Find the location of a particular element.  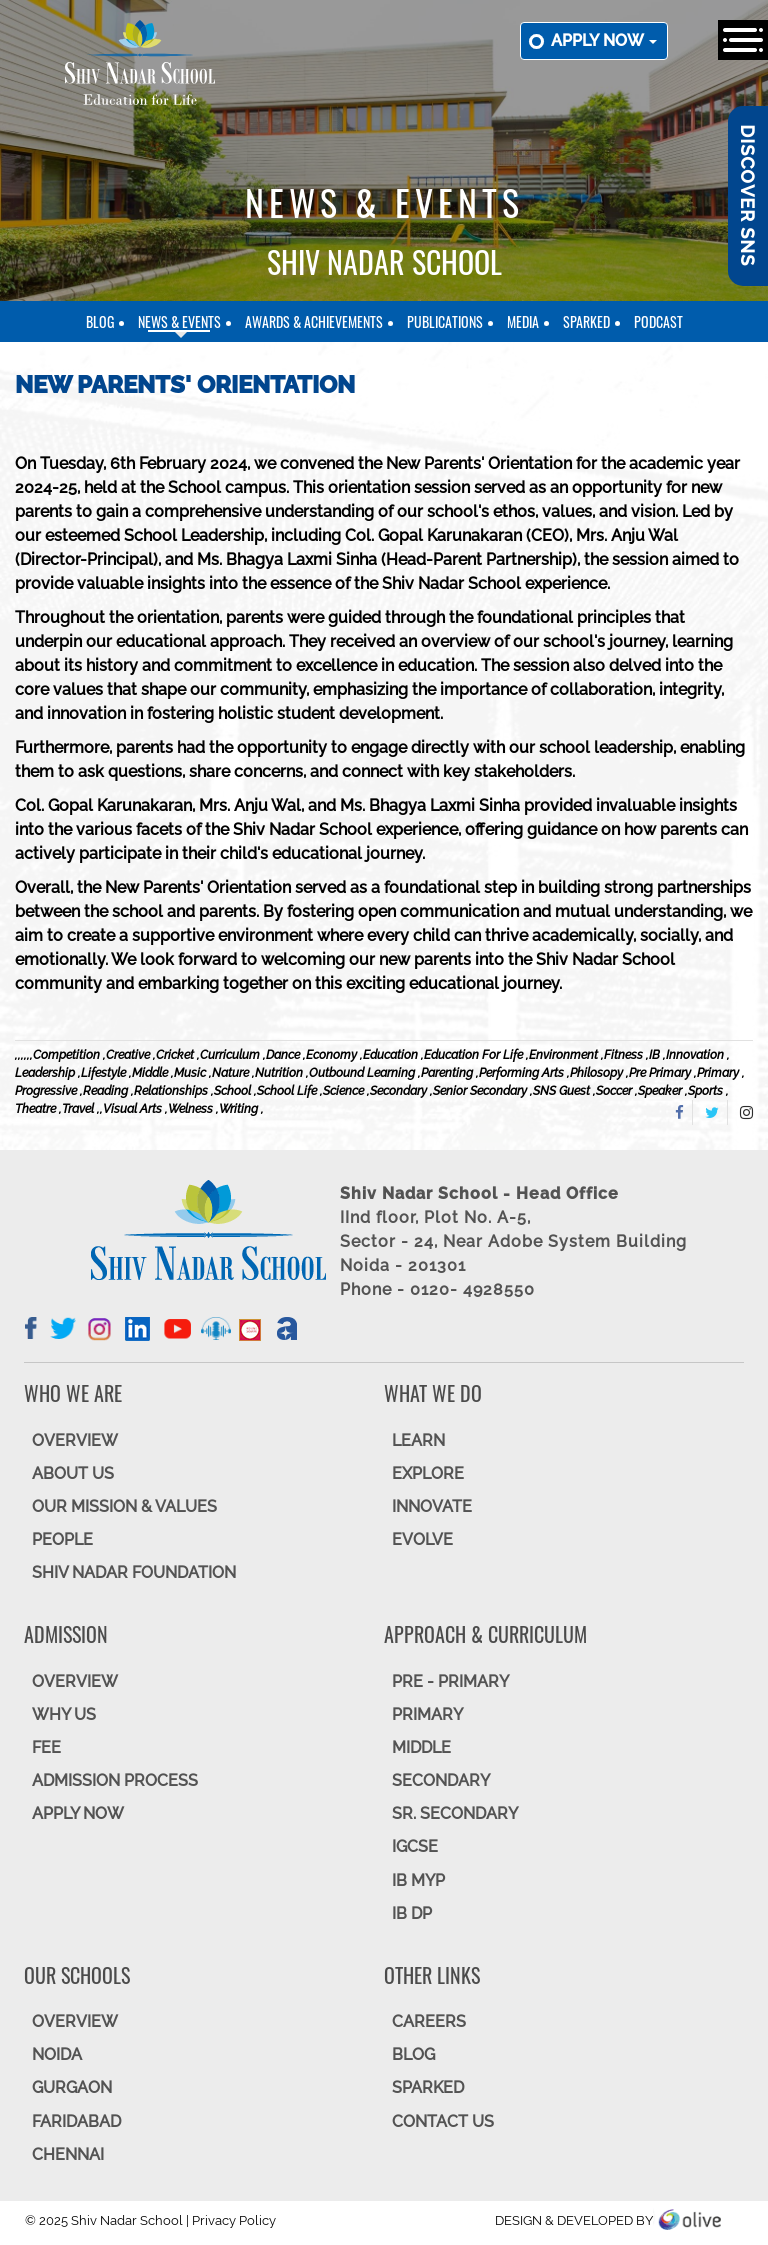

Apply now [button] is located at coordinates (604, 40).